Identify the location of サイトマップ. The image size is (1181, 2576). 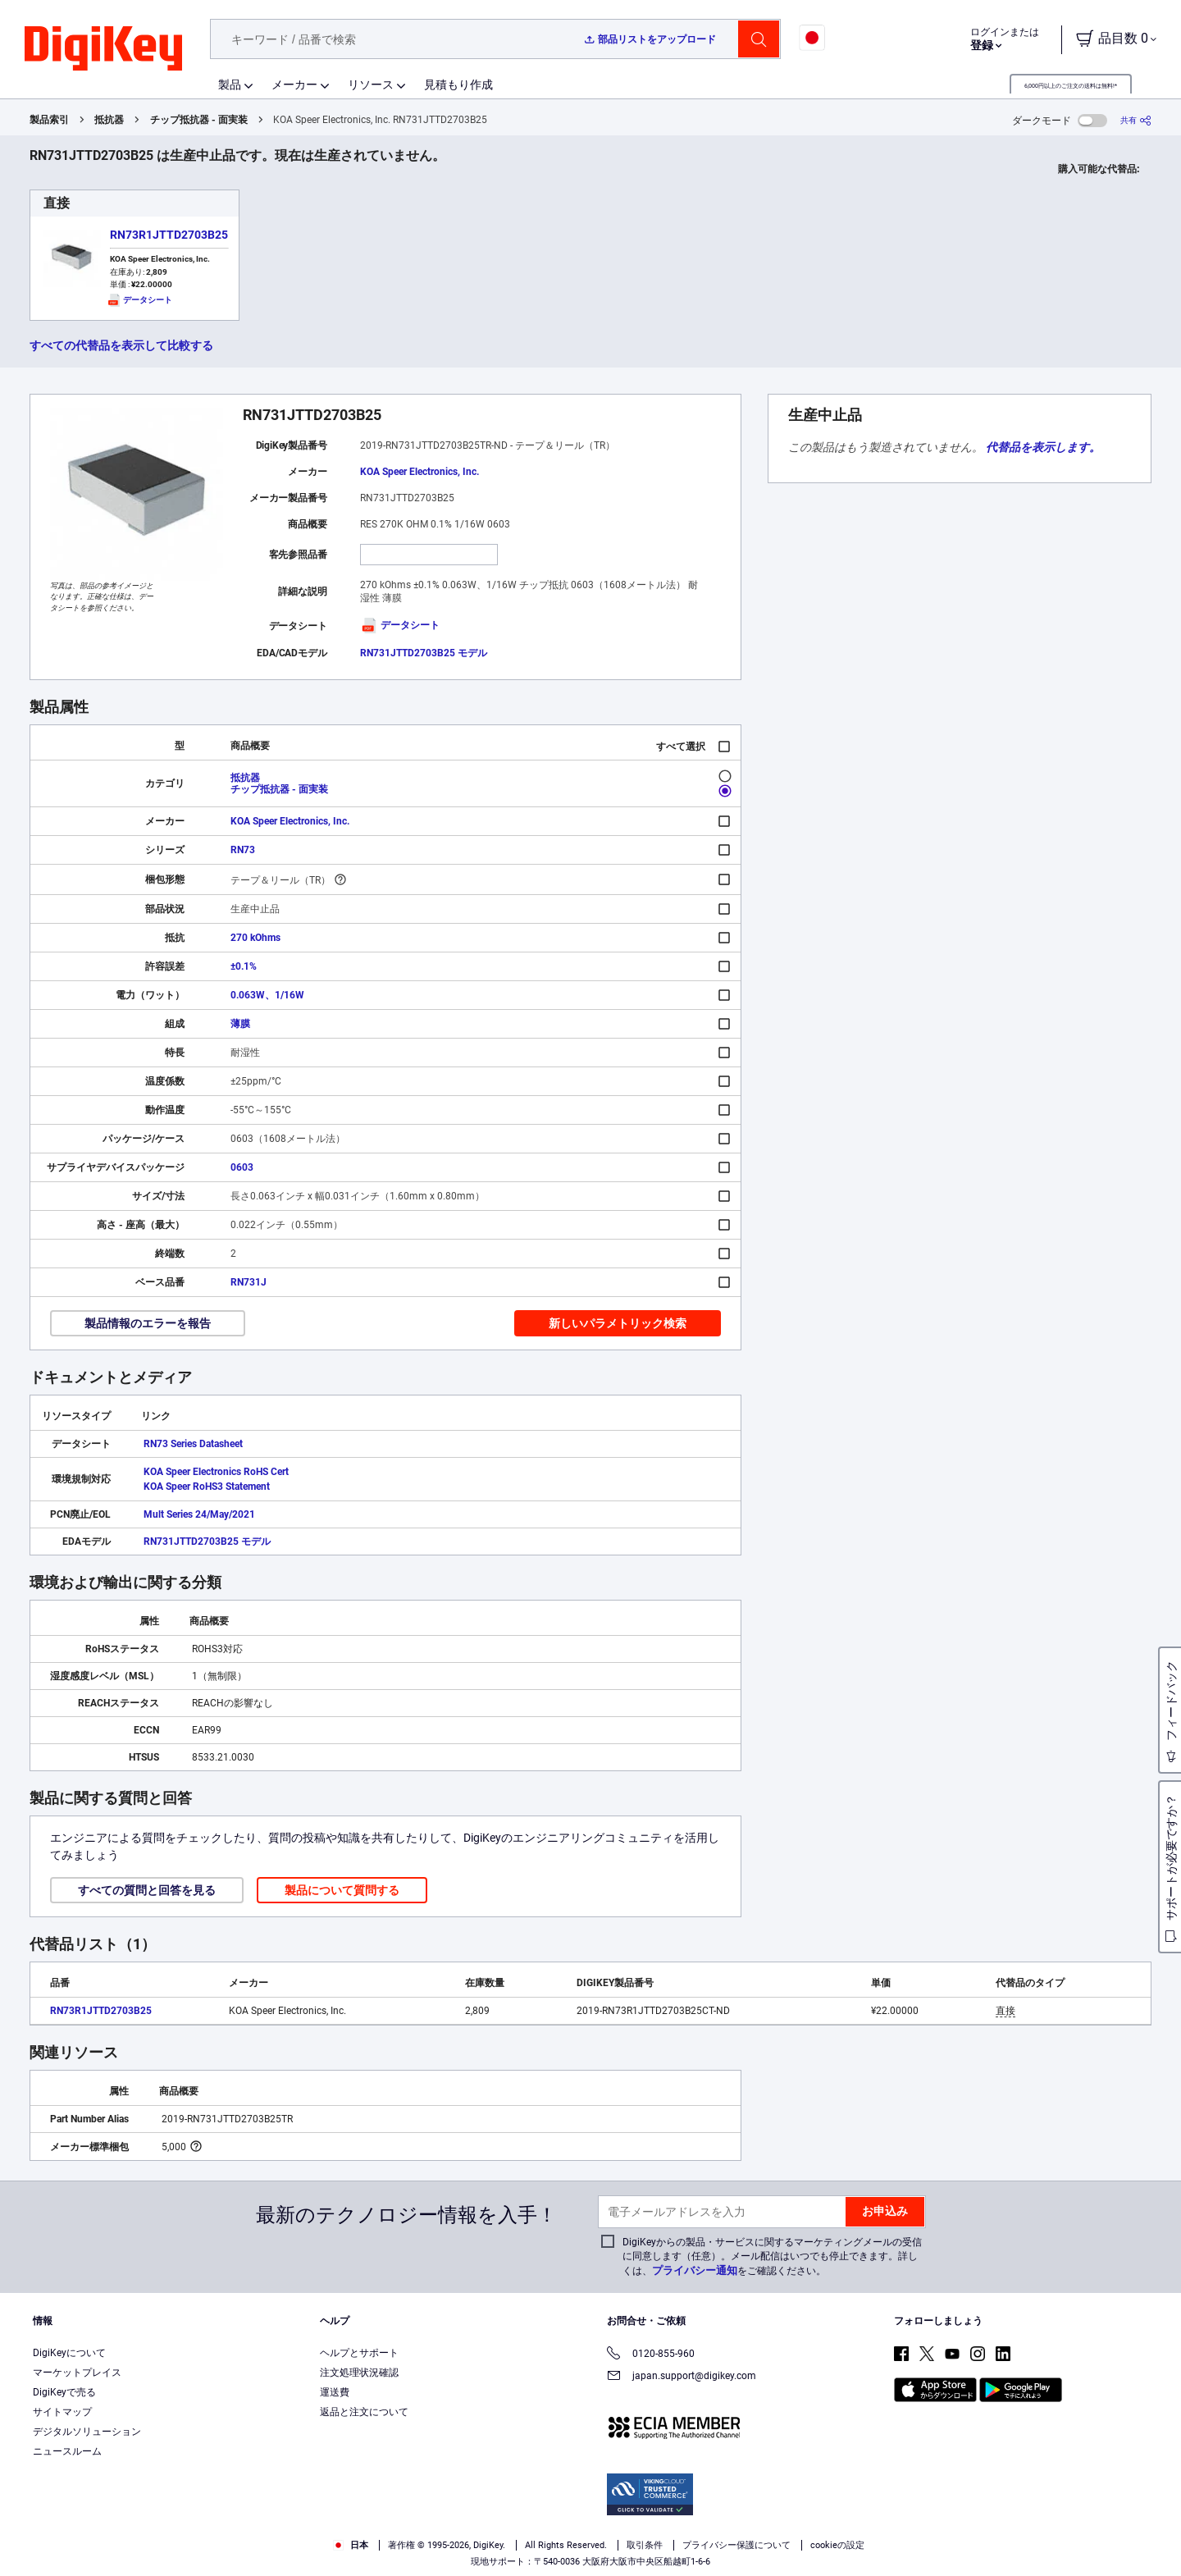
(62, 2412).